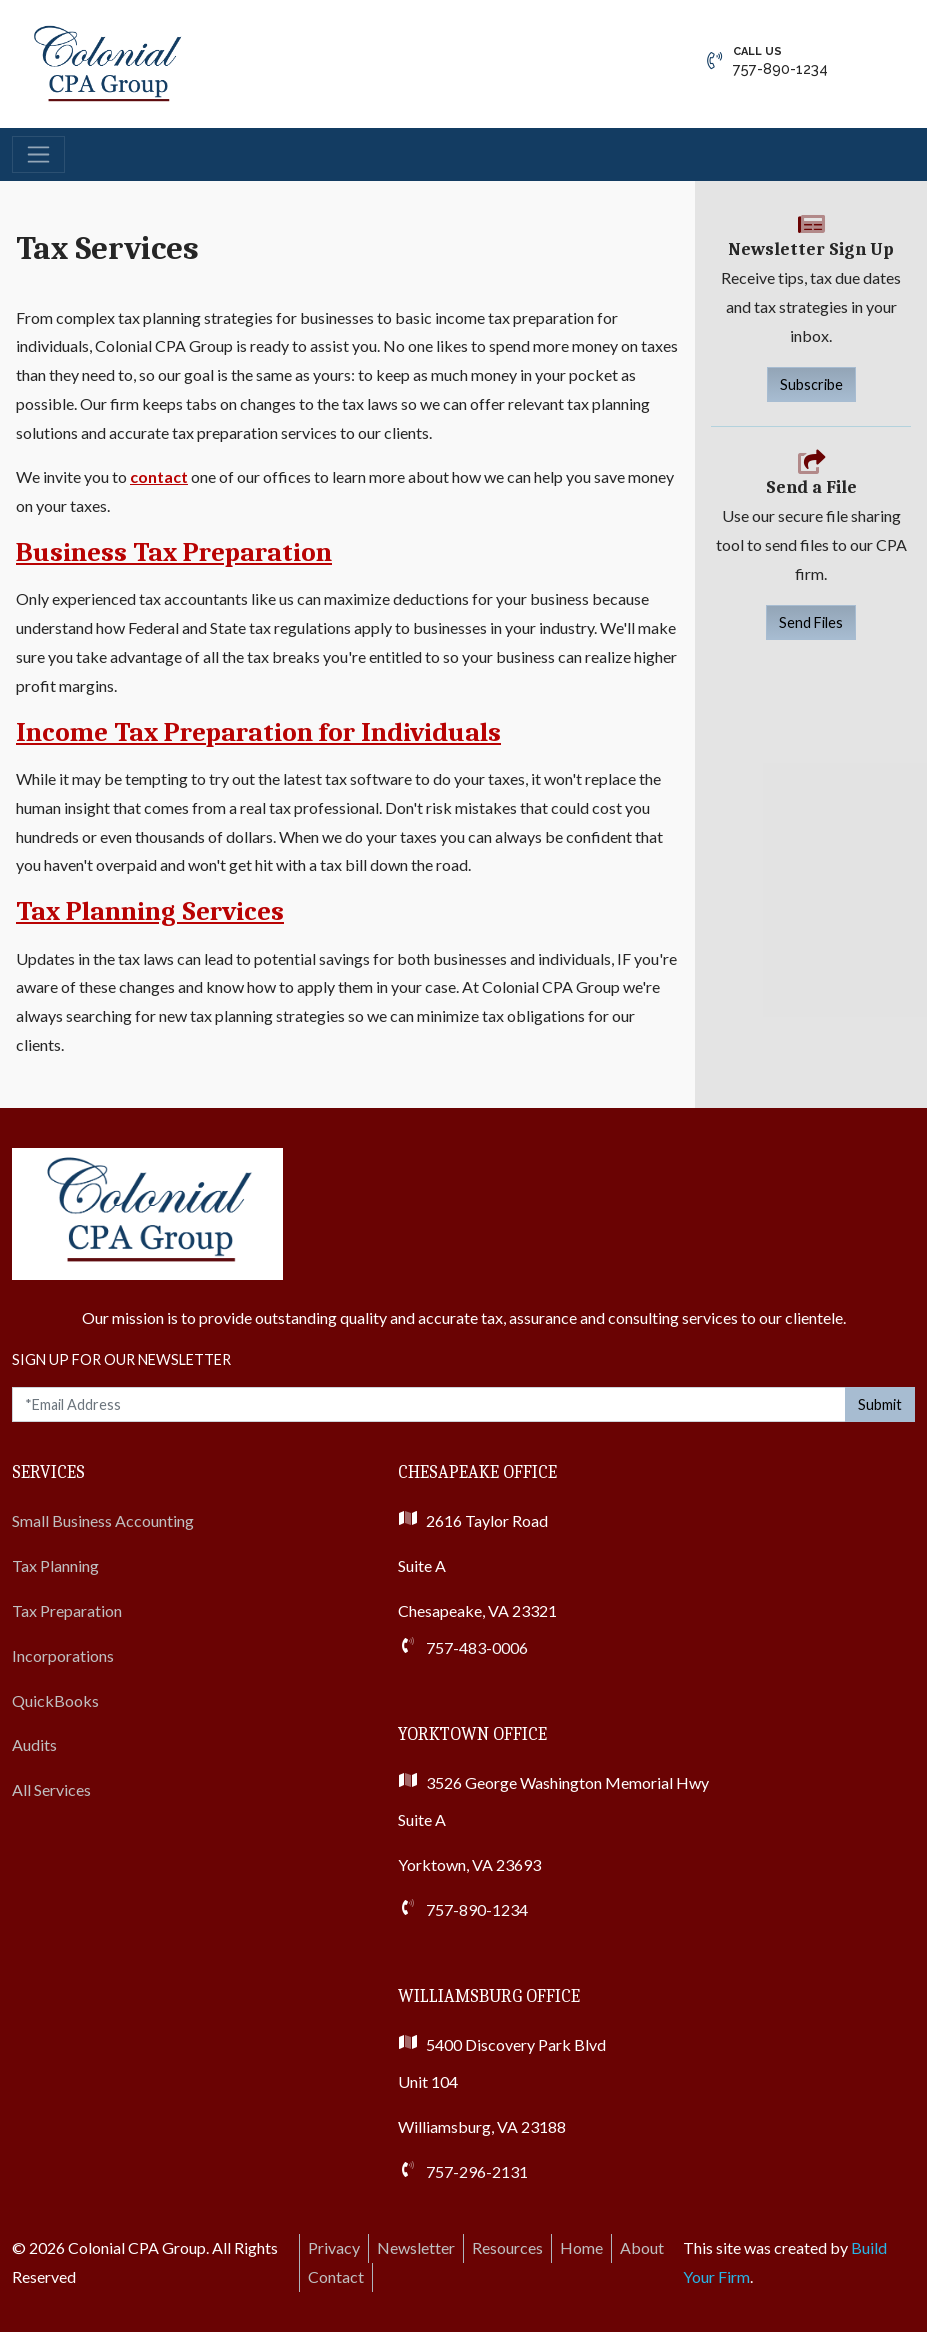 The height and width of the screenshot is (2332, 927). Describe the element at coordinates (880, 1404) in the screenshot. I see `Submit` at that location.